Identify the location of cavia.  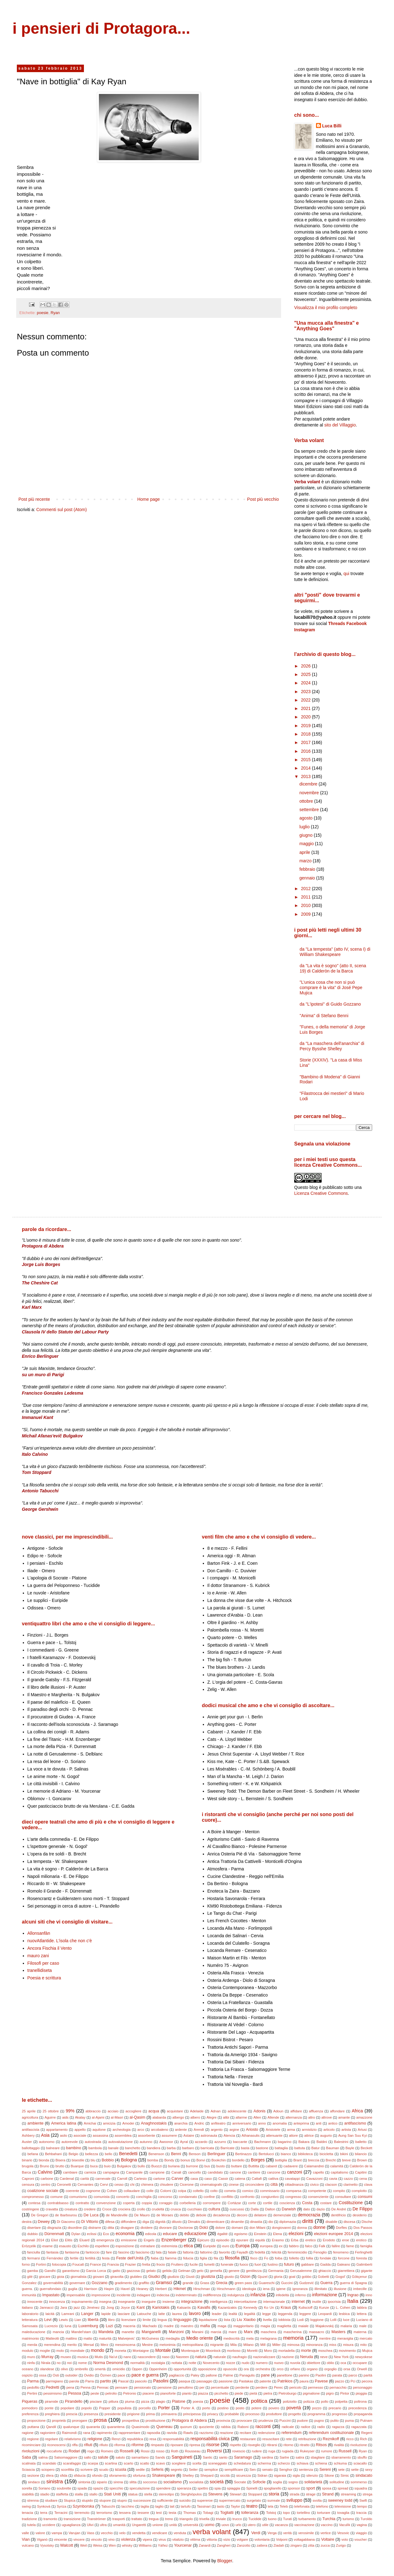
(333, 2178).